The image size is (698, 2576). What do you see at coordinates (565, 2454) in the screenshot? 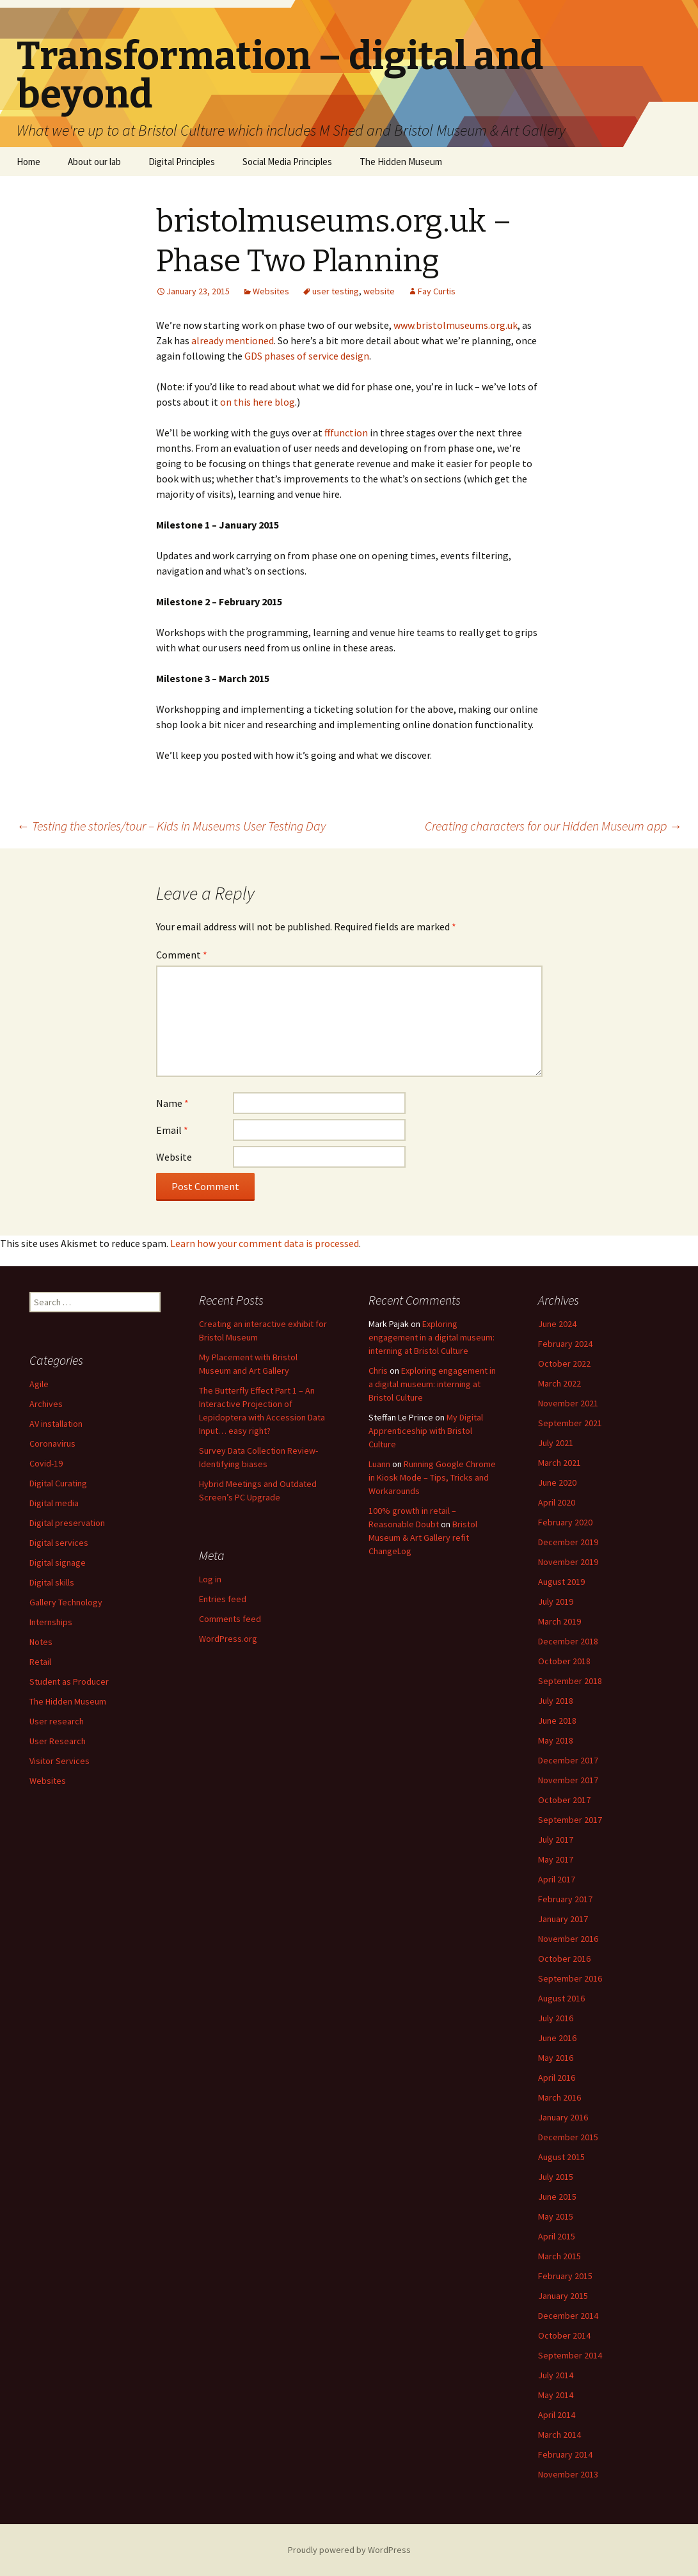
I see `February 2014` at bounding box center [565, 2454].